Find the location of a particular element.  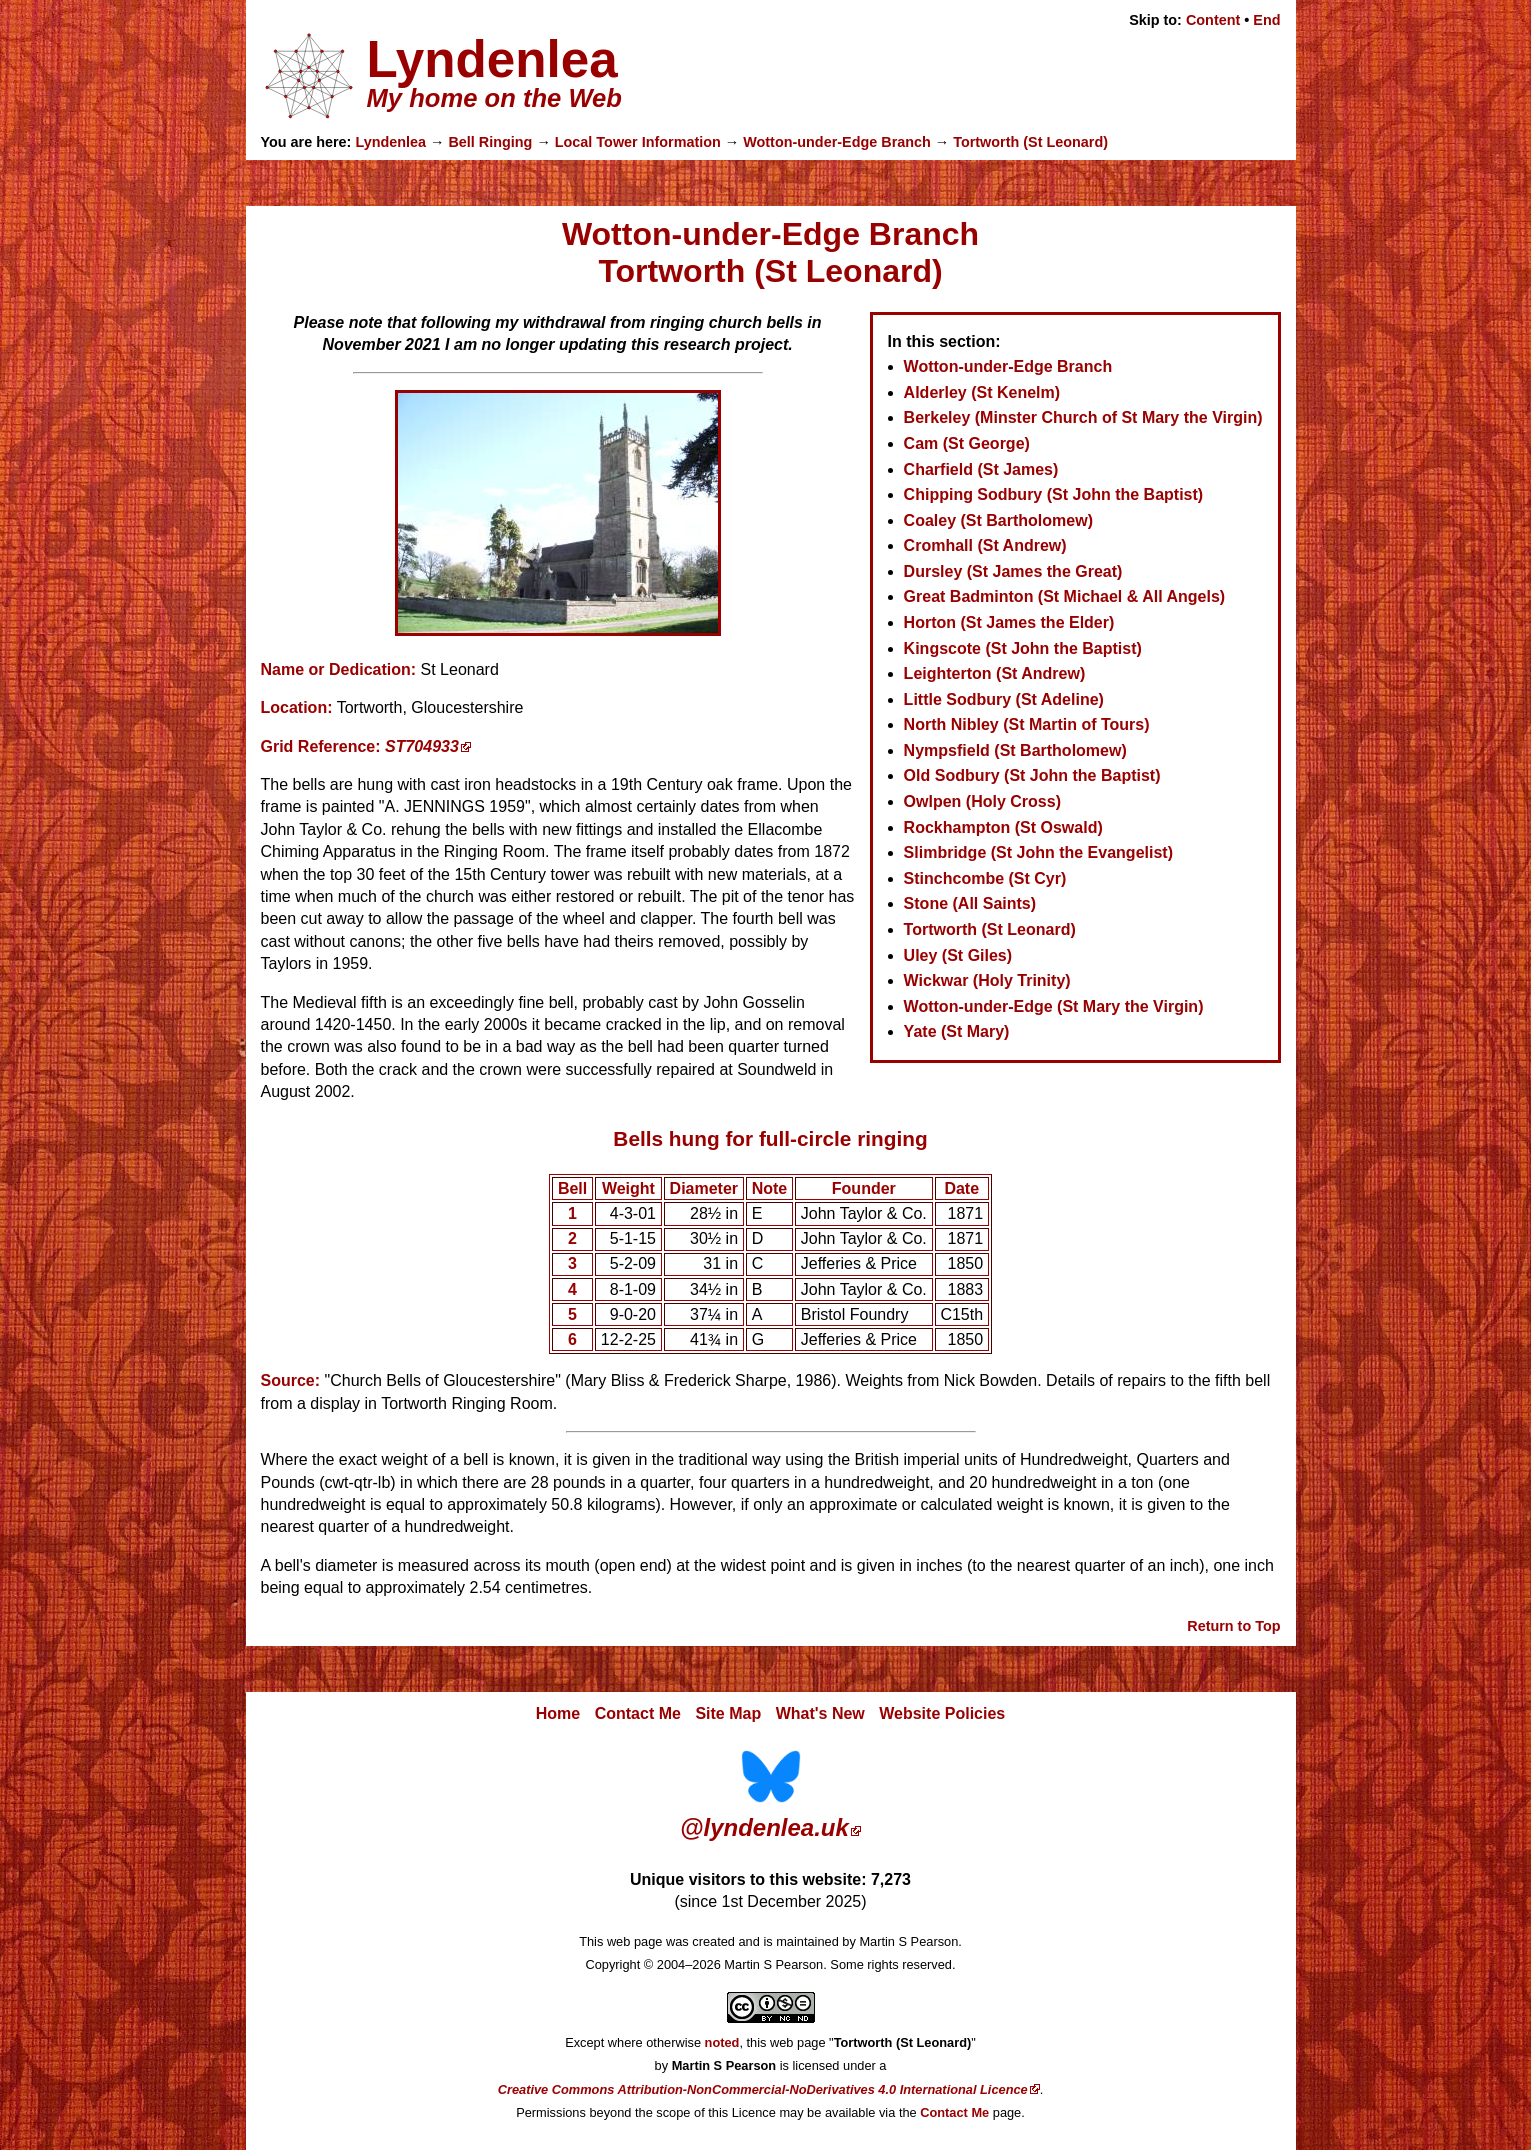

Uley (St Giles) is located at coordinates (958, 955).